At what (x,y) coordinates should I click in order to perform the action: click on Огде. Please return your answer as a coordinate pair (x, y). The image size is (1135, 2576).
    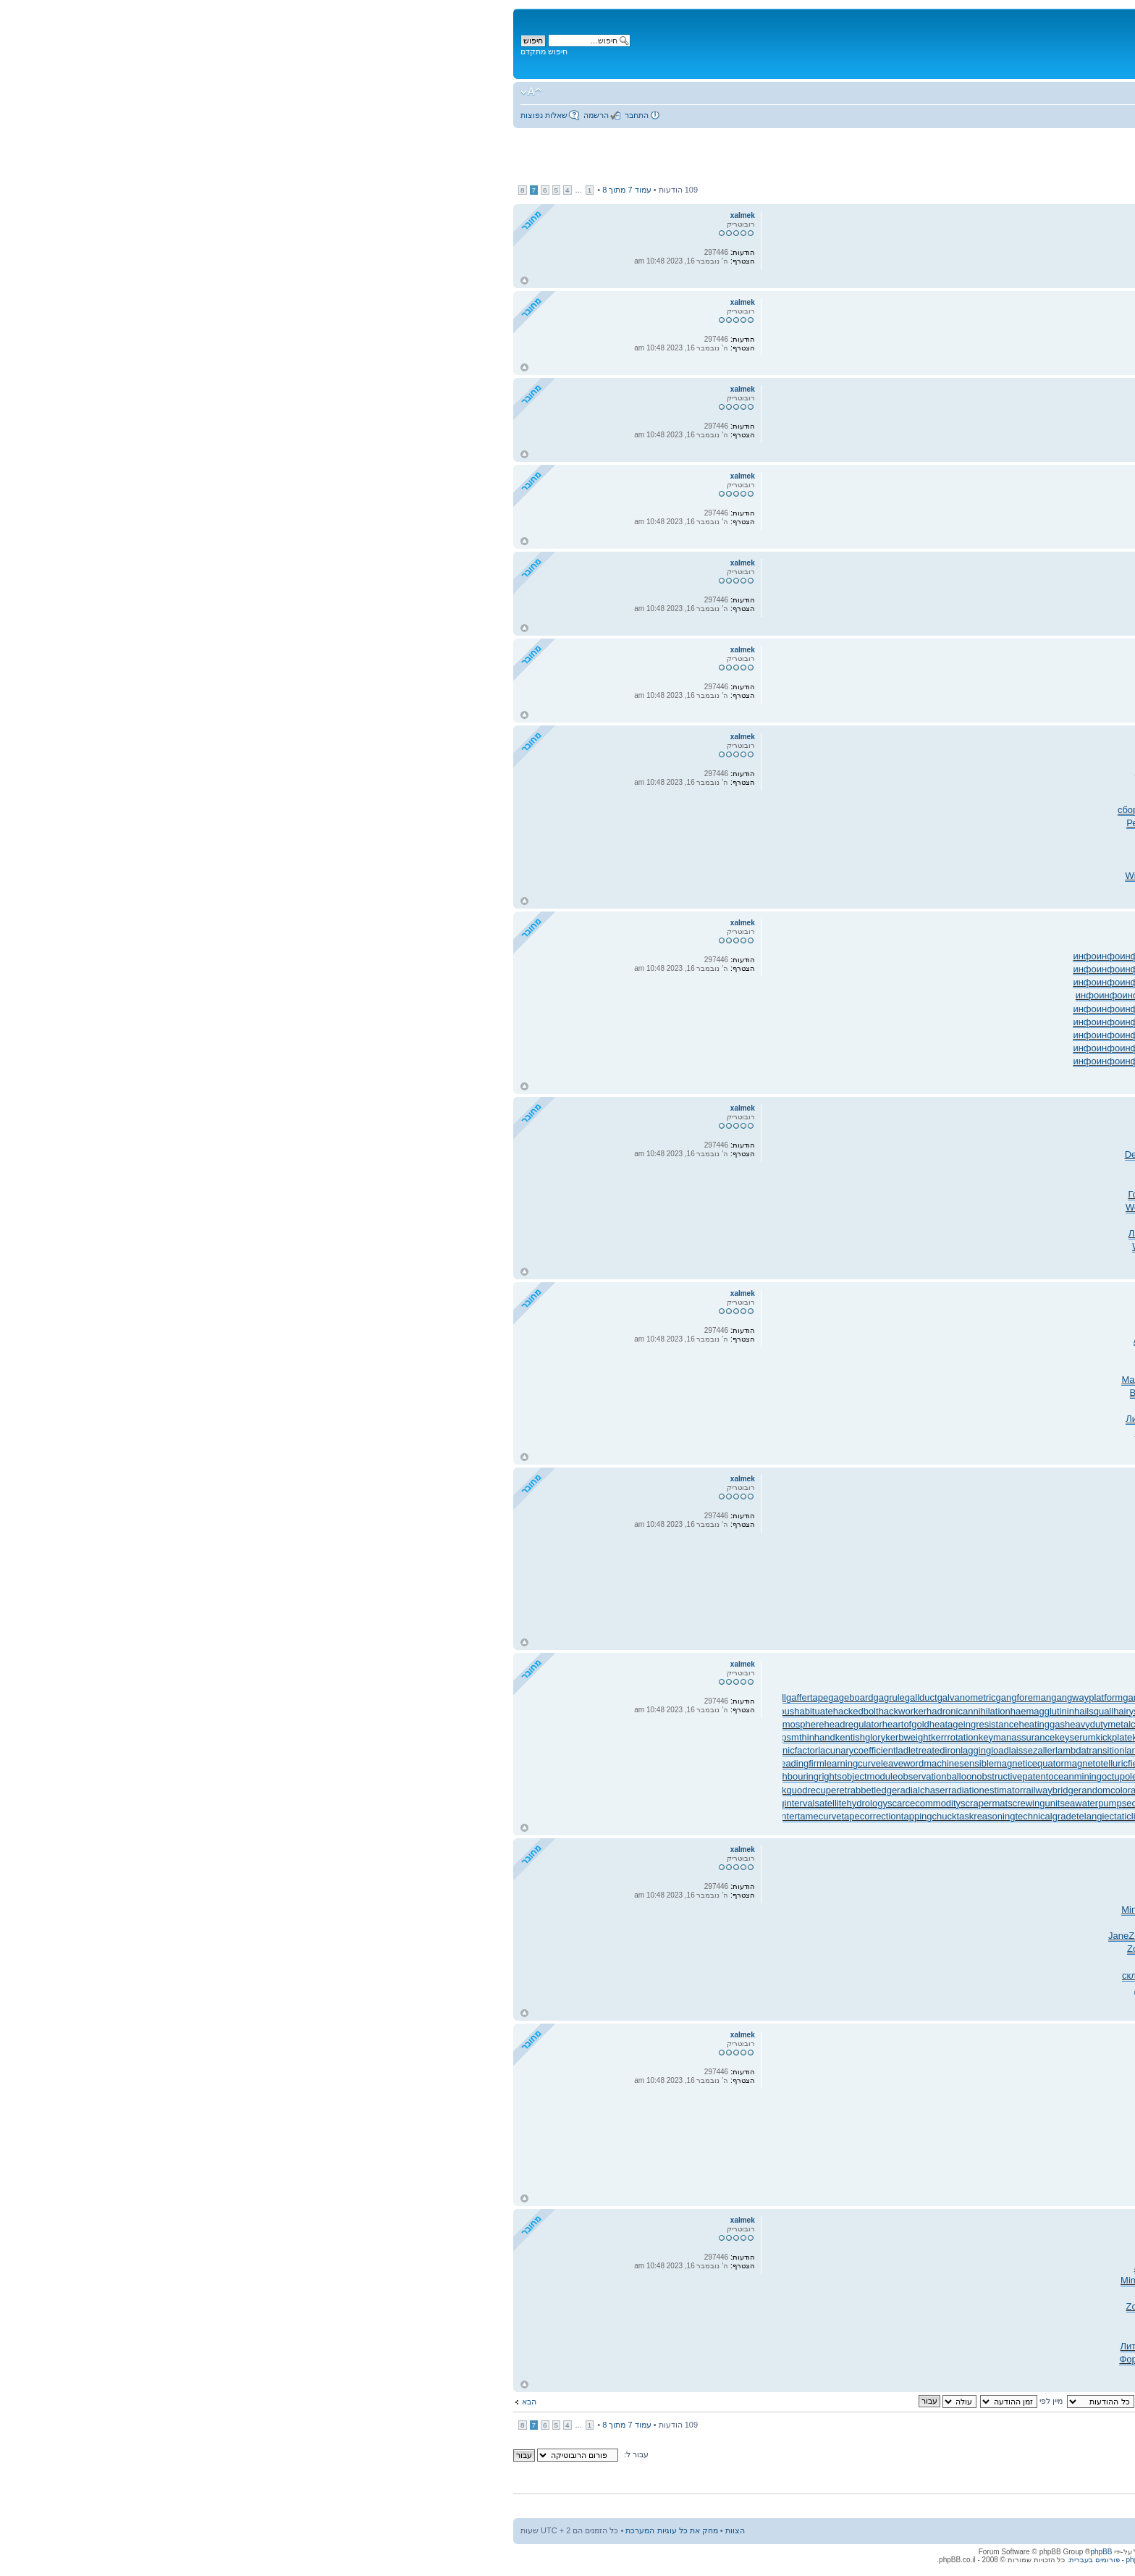
    Looking at the image, I should click on (861, 1882).